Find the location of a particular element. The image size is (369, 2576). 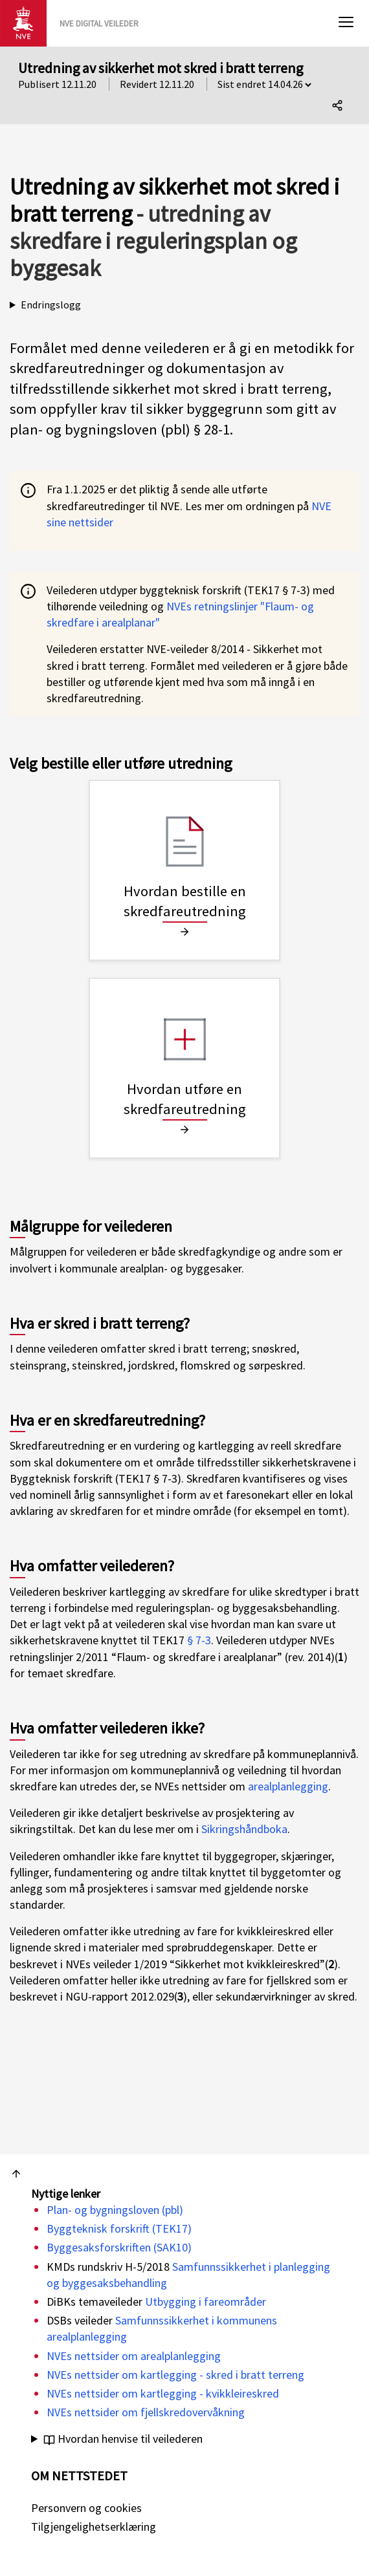

Utbygging i fareområder is located at coordinates (205, 2301).